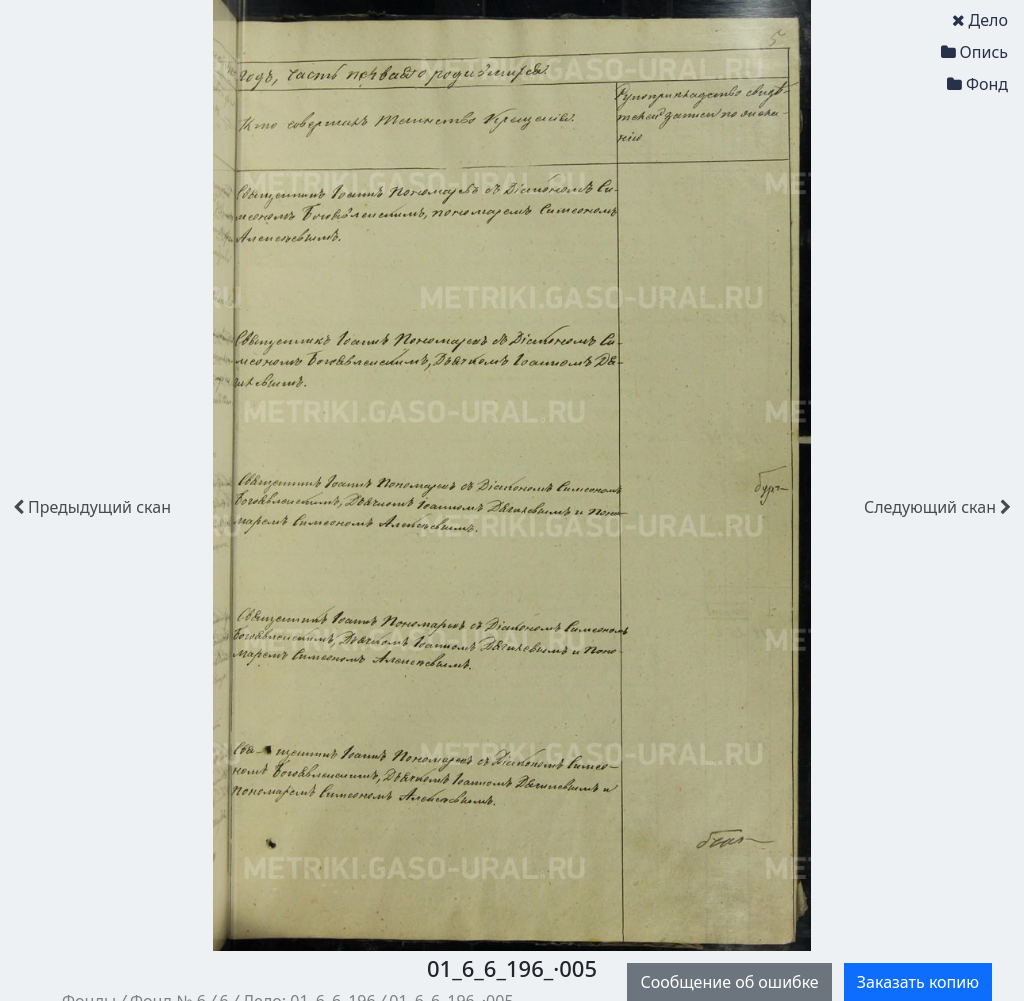  Describe the element at coordinates (918, 982) in the screenshot. I see `Заказать копию` at that location.